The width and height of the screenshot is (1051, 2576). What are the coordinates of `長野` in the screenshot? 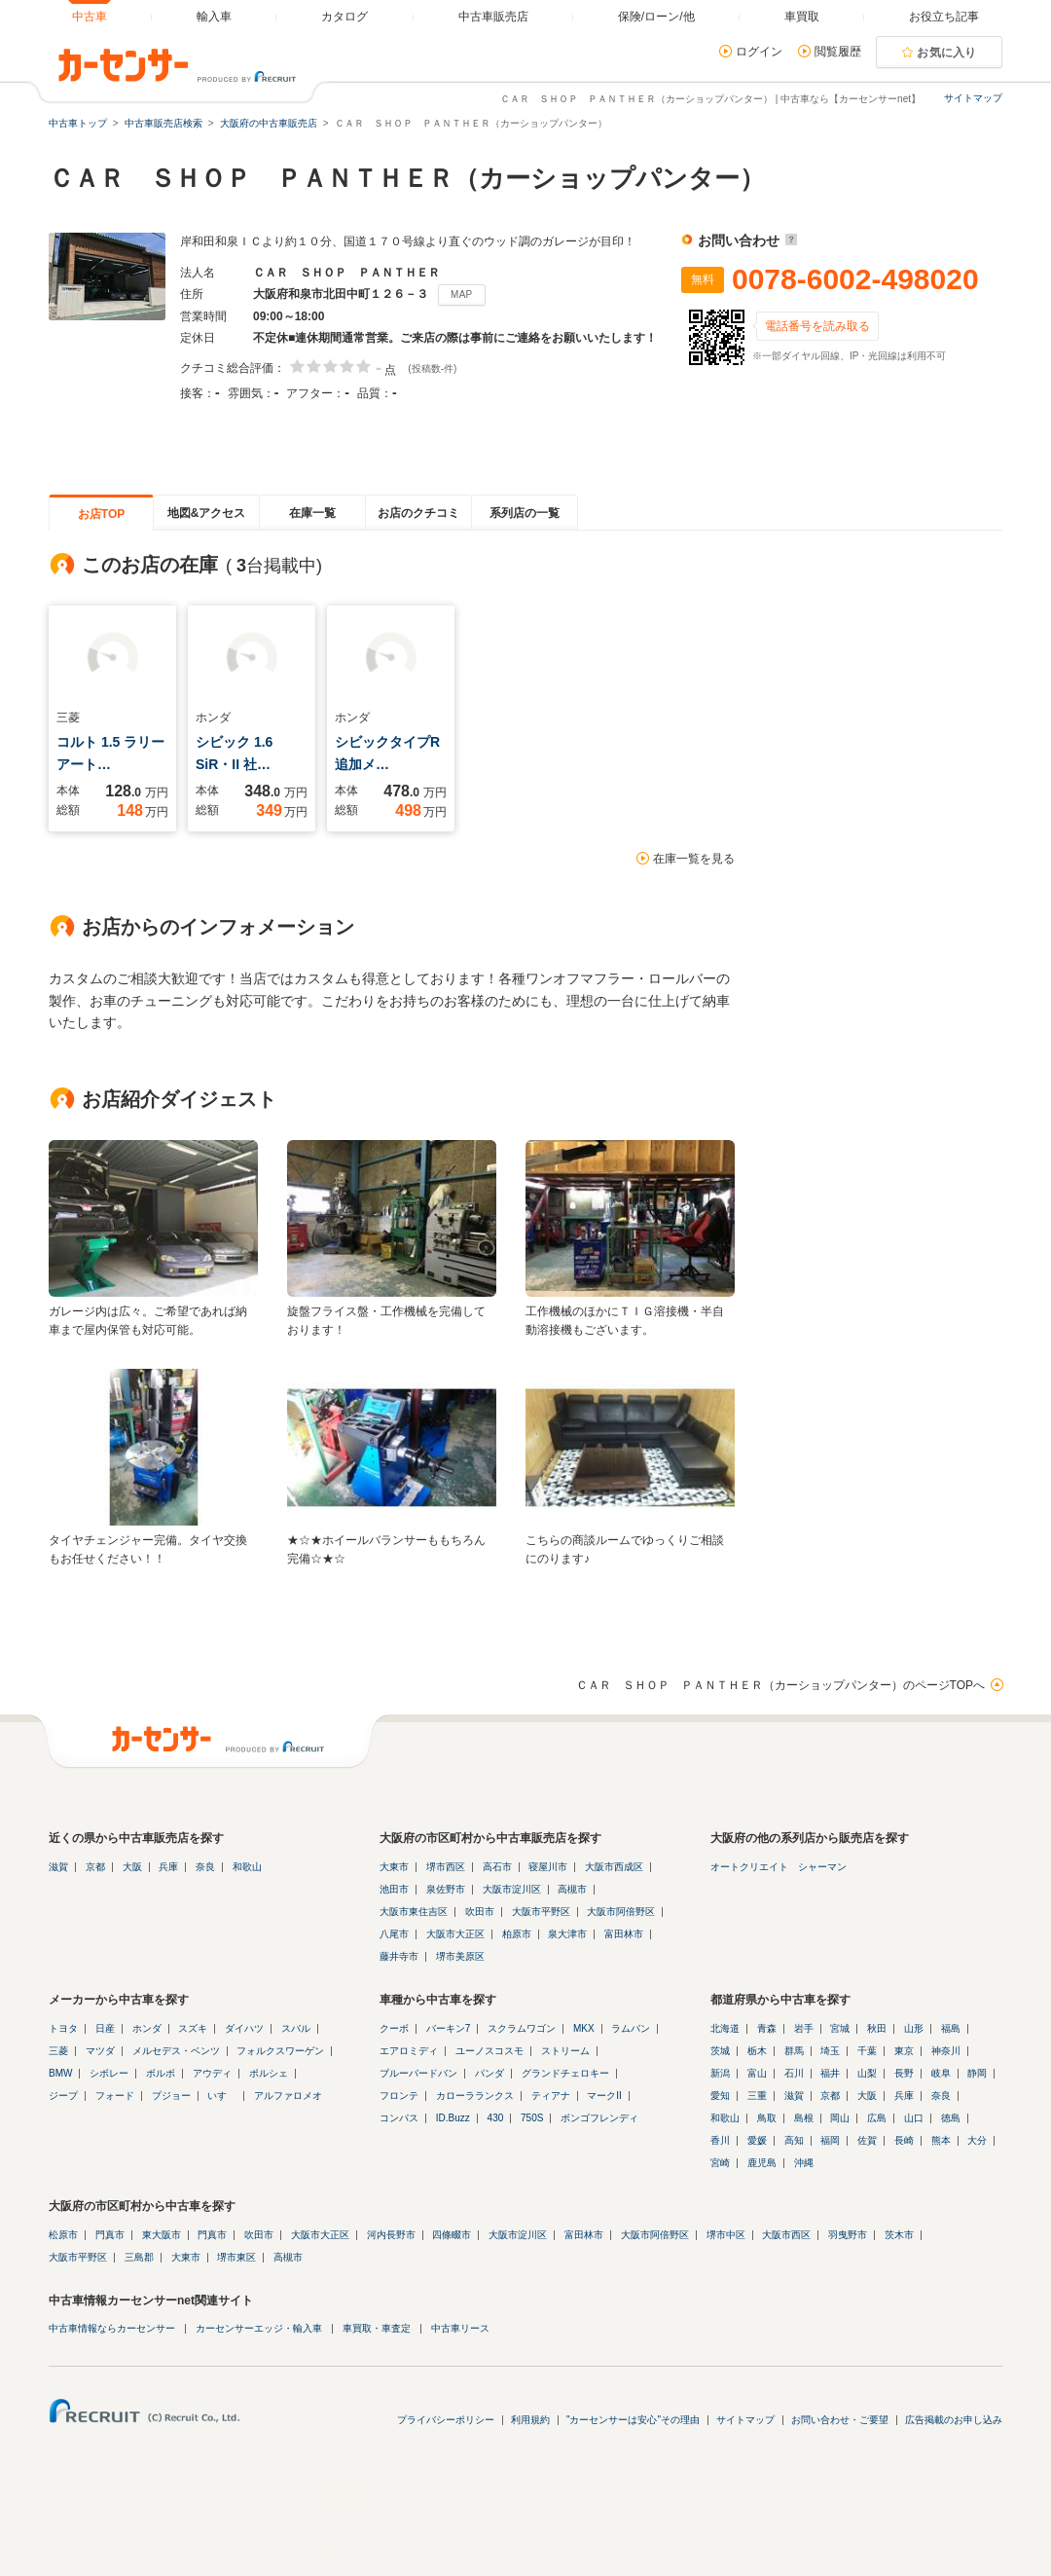 It's located at (904, 2073).